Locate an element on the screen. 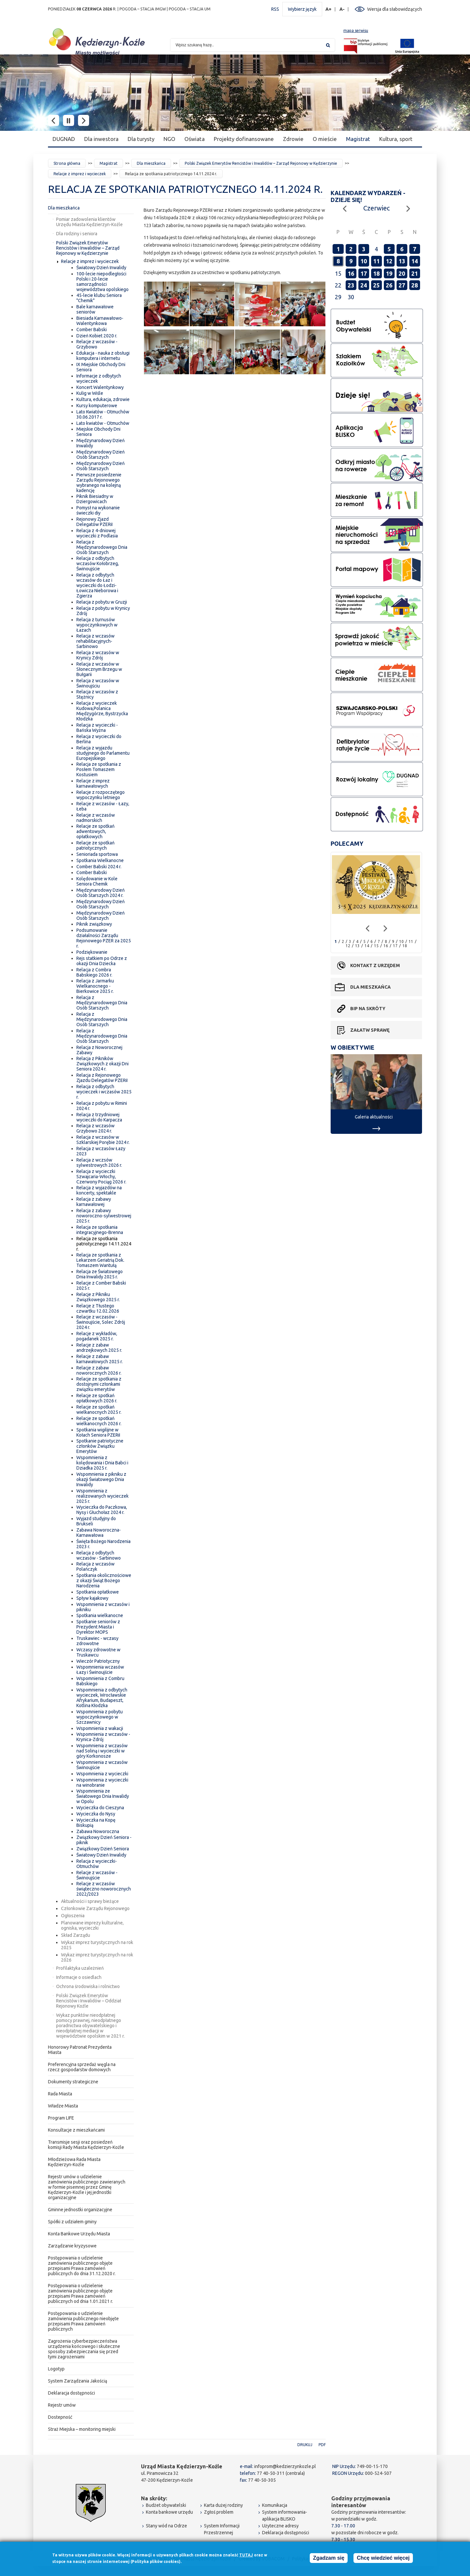 This screenshot has width=470, height=2576. Relacje ze spotkań patriotycznych is located at coordinates (95, 845).